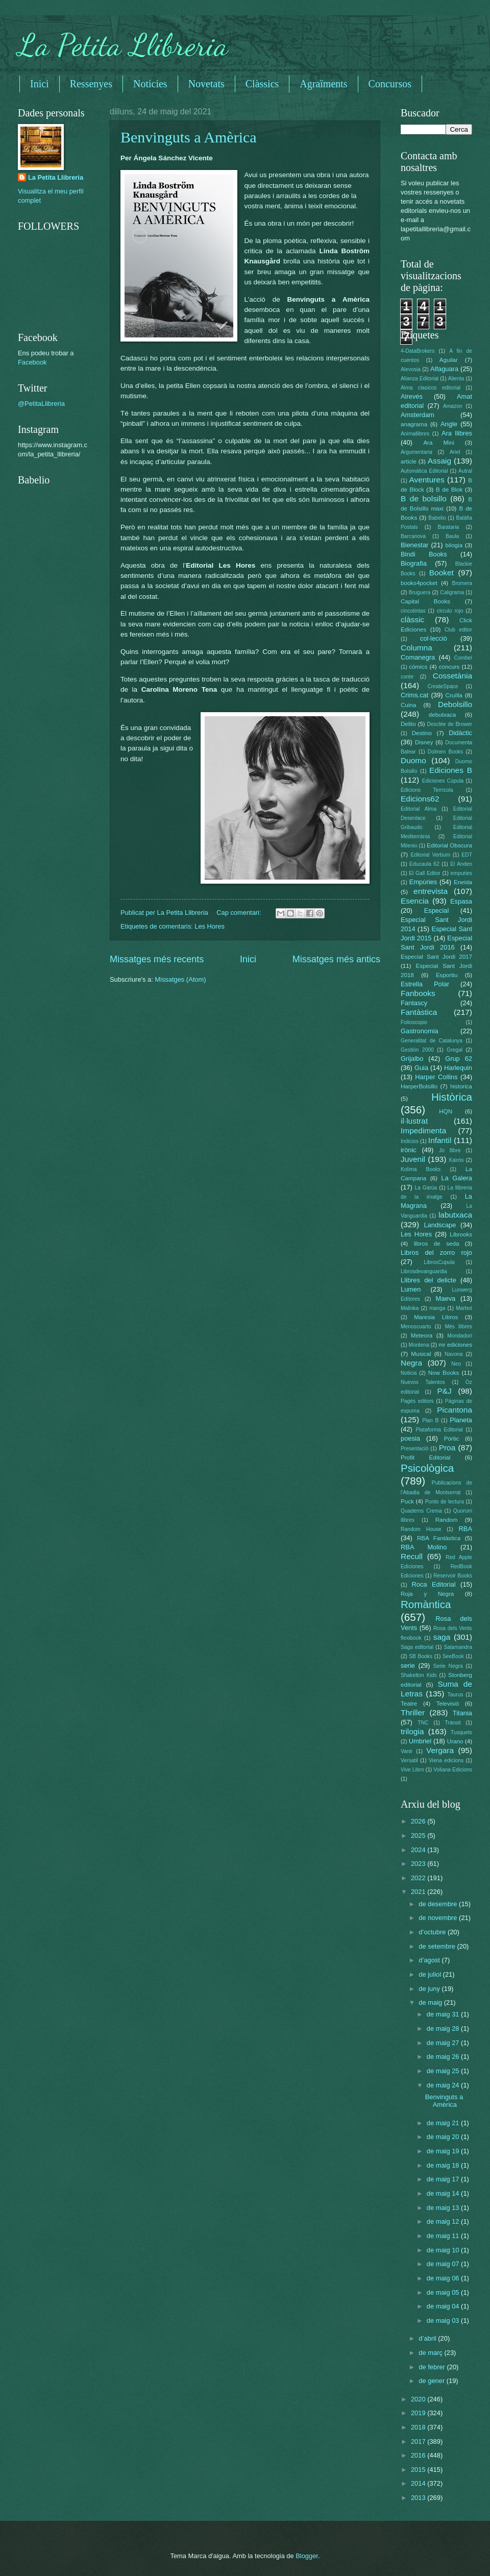  I want to click on HQN, so click(445, 1111).